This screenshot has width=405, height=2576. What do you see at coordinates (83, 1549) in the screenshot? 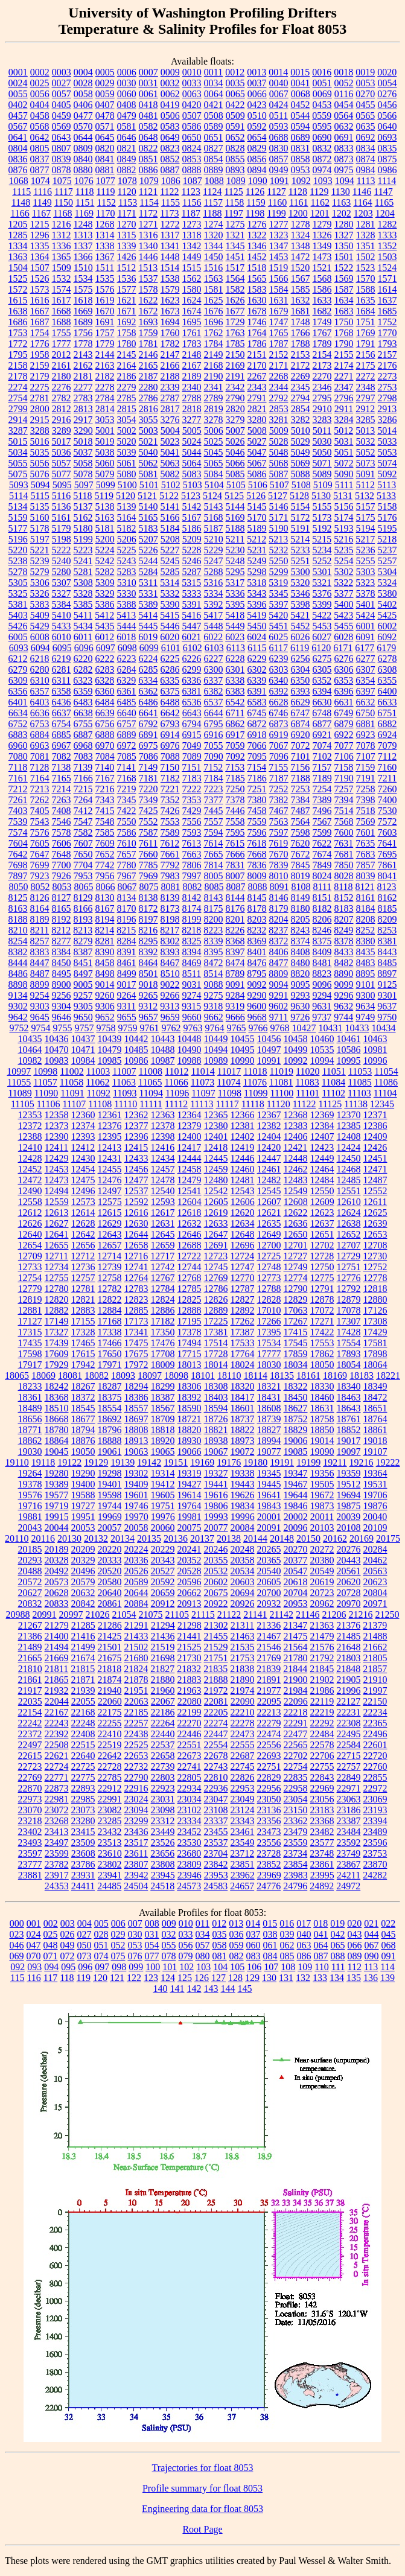
I see `20209` at bounding box center [83, 1549].